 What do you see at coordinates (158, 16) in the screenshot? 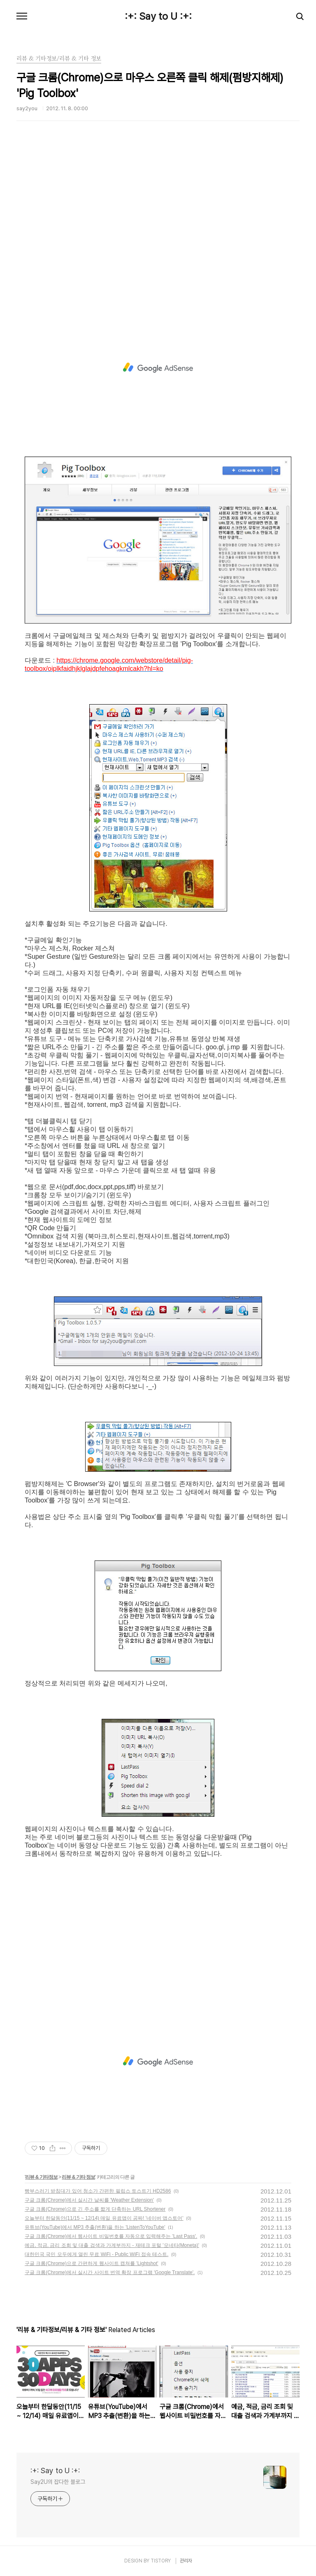
I see `:+: Say to U :+:` at bounding box center [158, 16].